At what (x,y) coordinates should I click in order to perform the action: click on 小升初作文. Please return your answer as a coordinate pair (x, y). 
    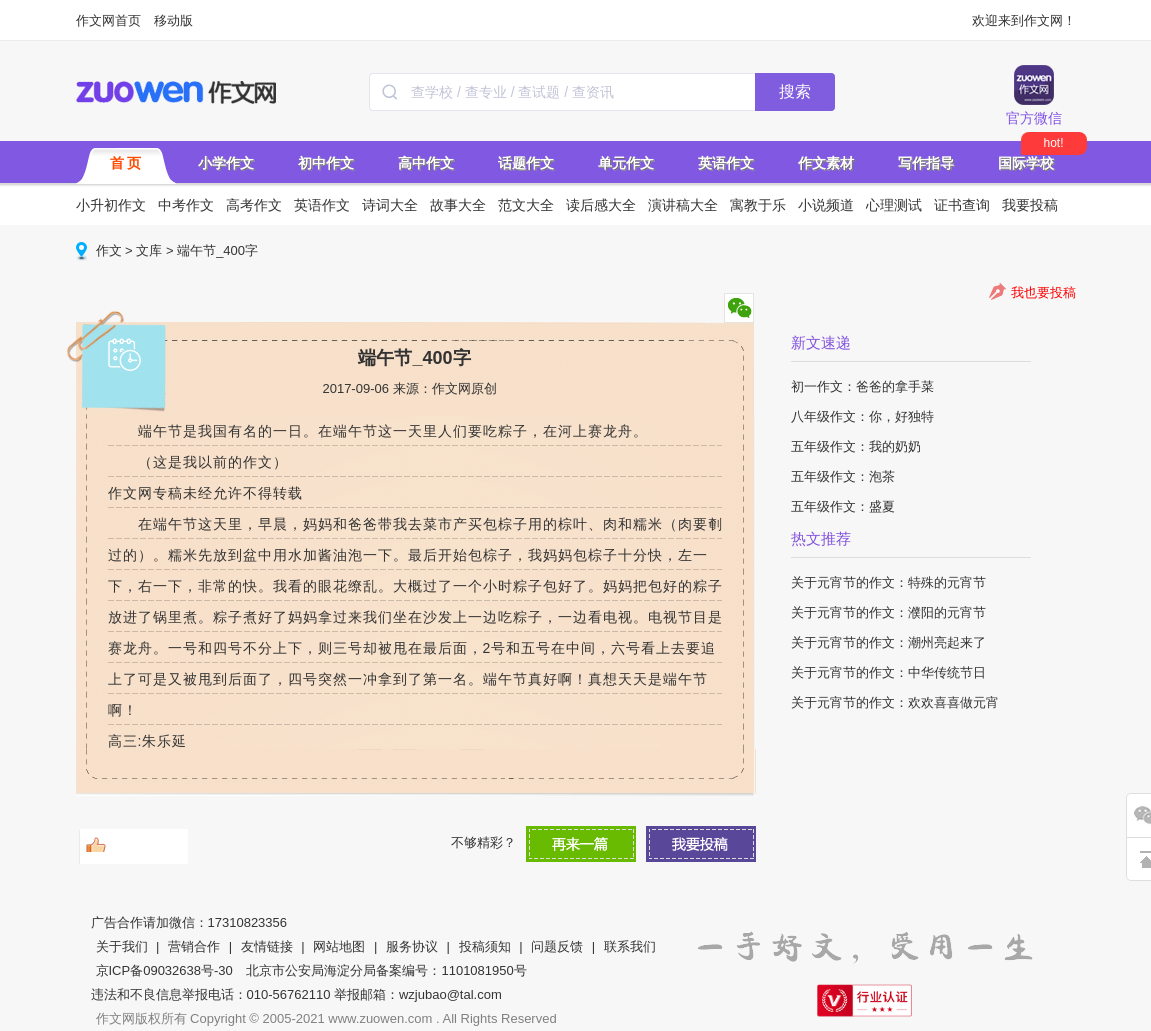
    Looking at the image, I should click on (111, 205).